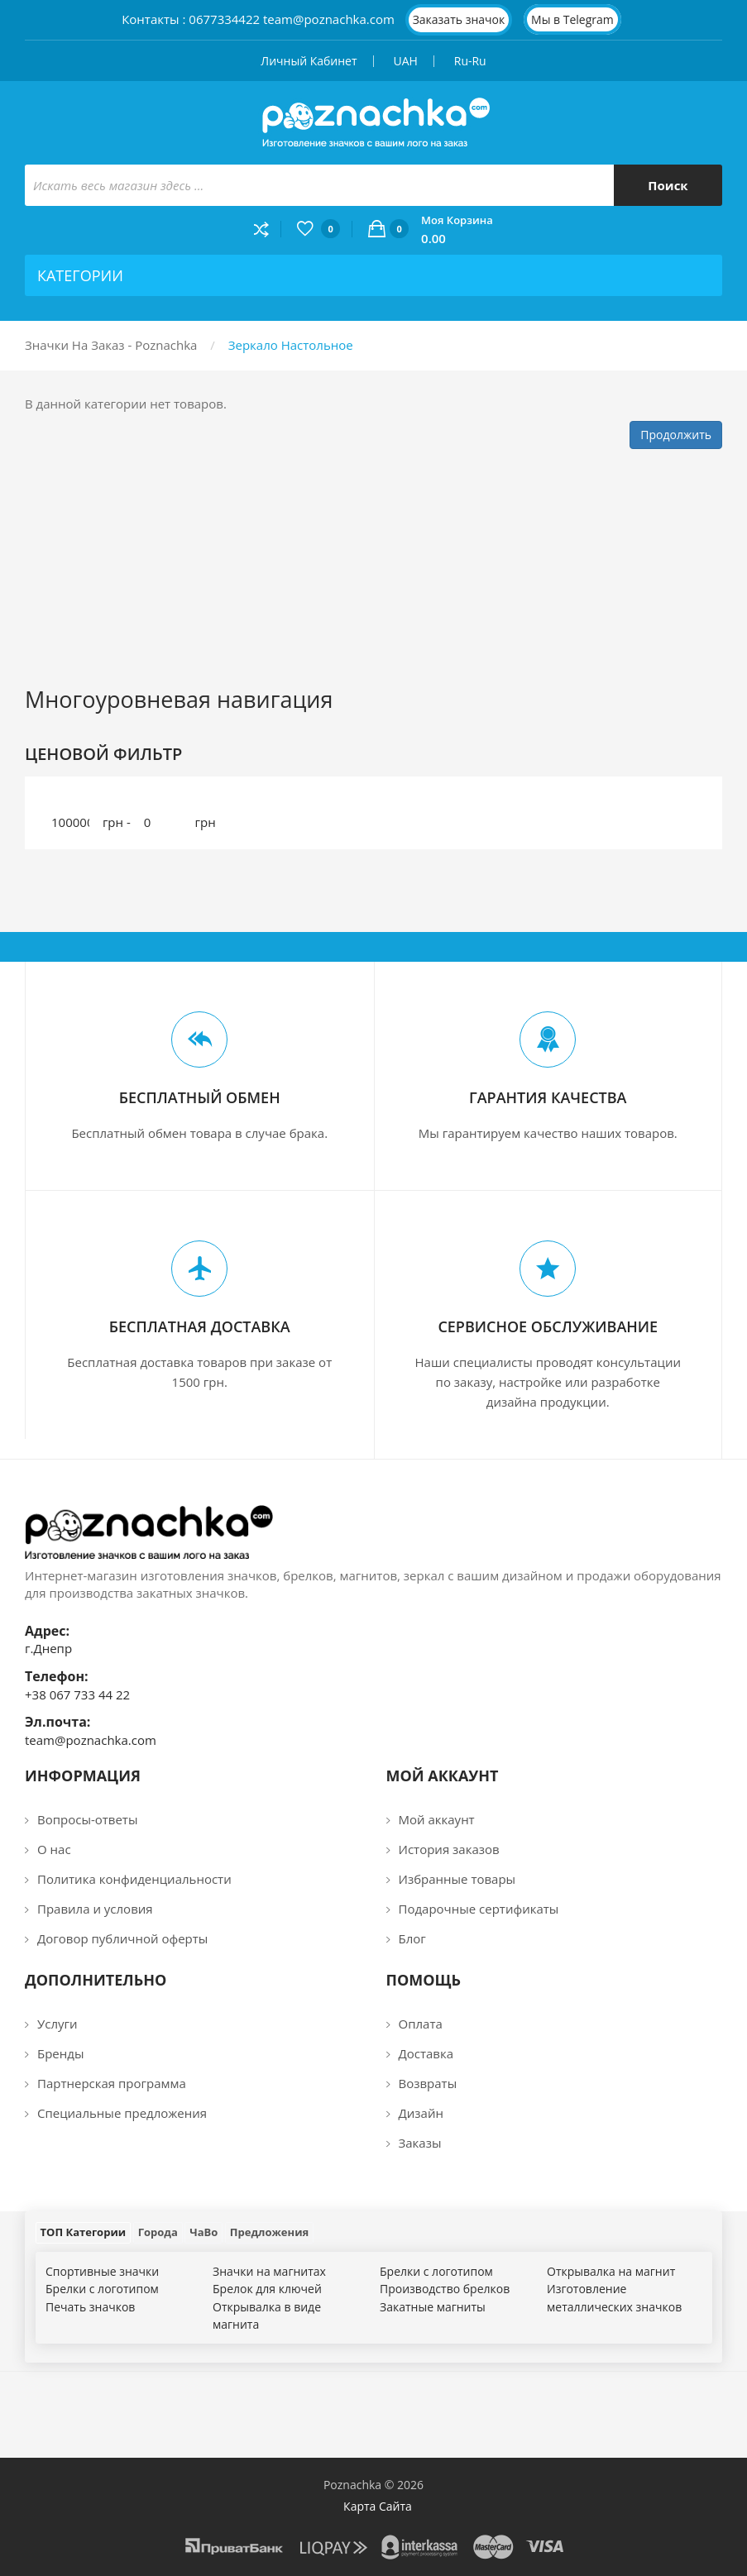  I want to click on Карта сайта, so click(377, 2506).